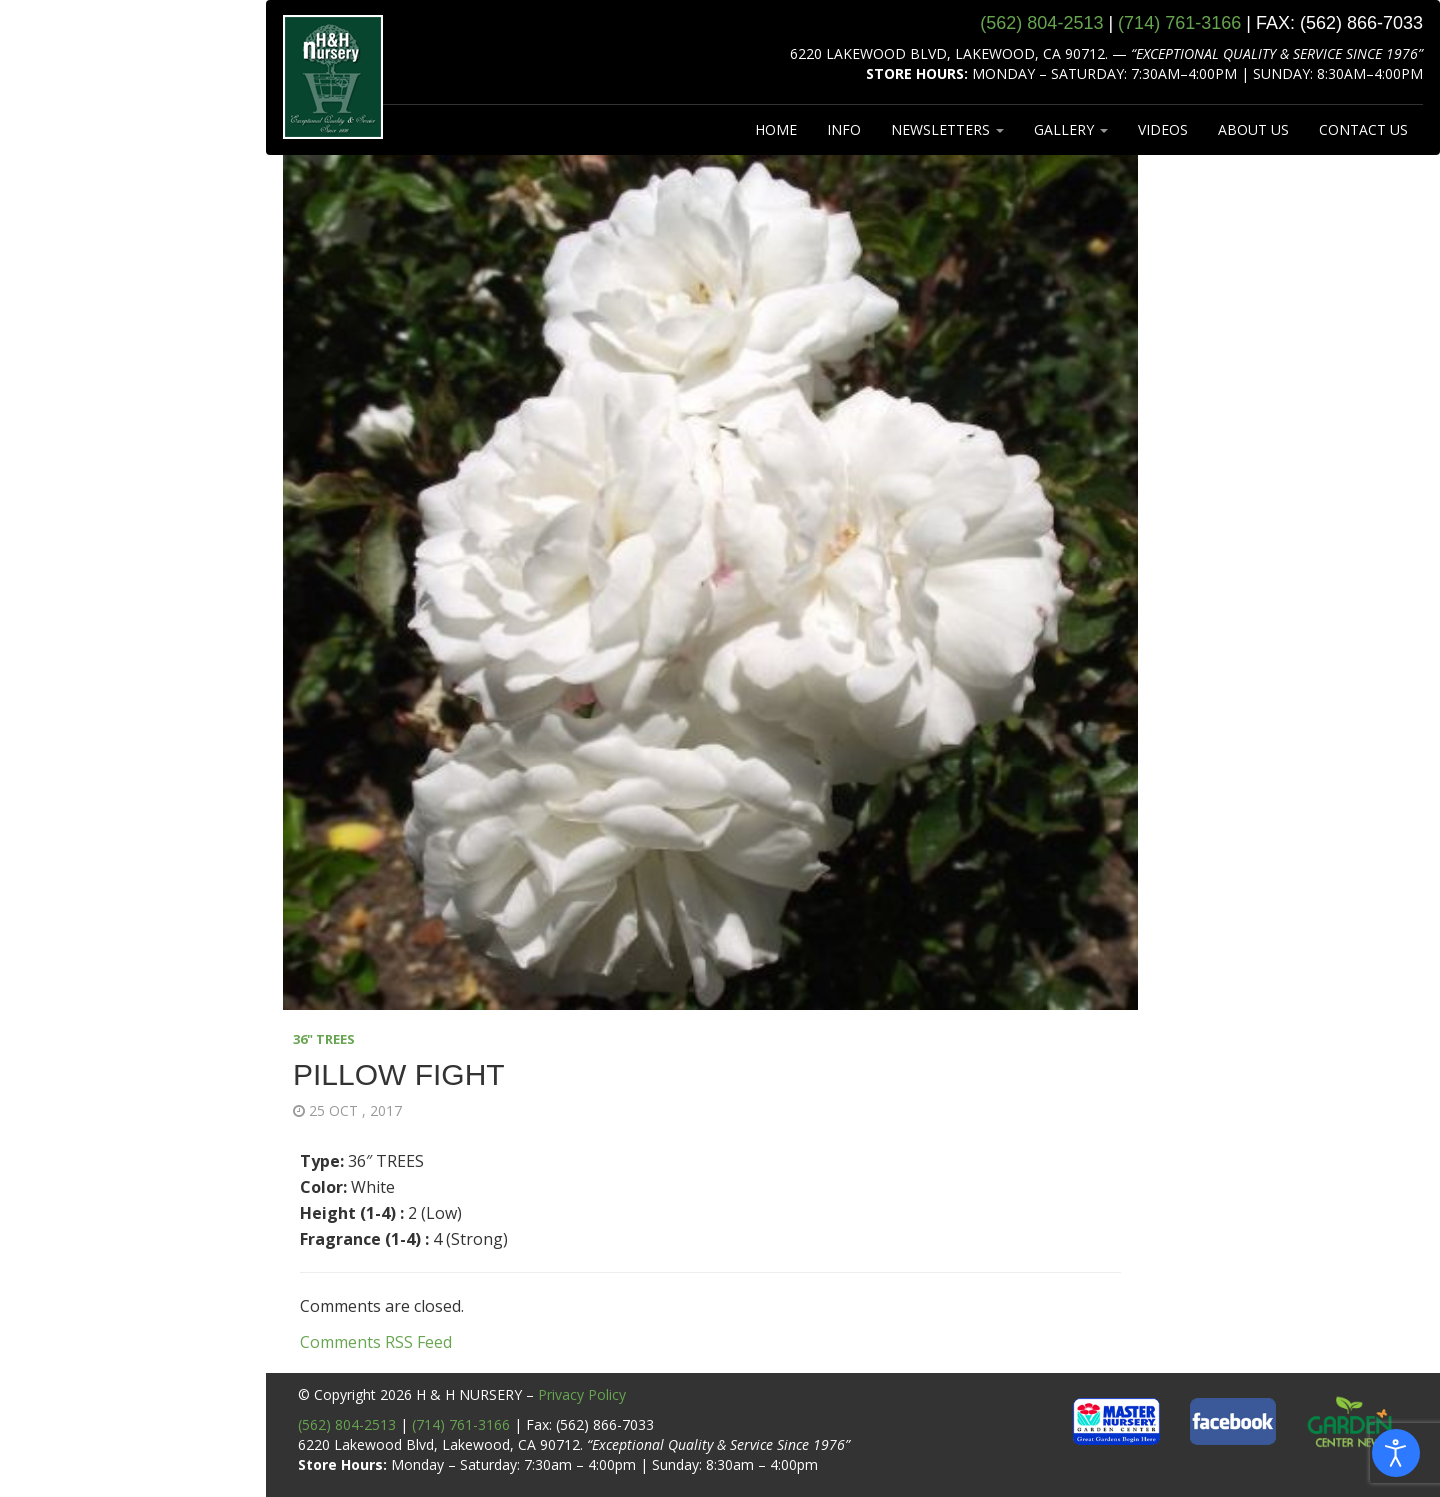 This screenshot has width=1440, height=1497. I want to click on VIDEOS, so click(1163, 129).